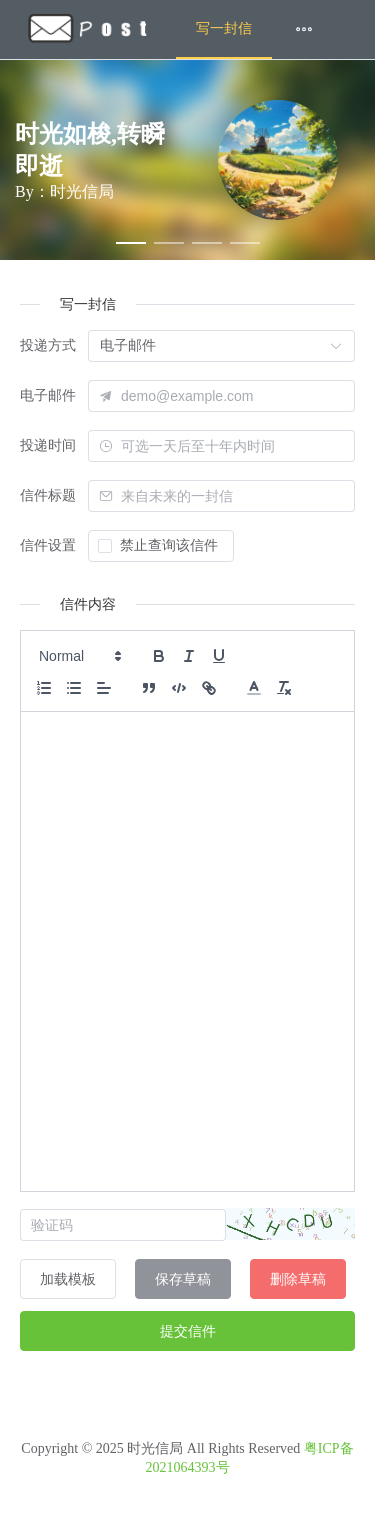 Image resolution: width=375 pixels, height=1527 pixels. I want to click on 信件标题, so click(48, 495).